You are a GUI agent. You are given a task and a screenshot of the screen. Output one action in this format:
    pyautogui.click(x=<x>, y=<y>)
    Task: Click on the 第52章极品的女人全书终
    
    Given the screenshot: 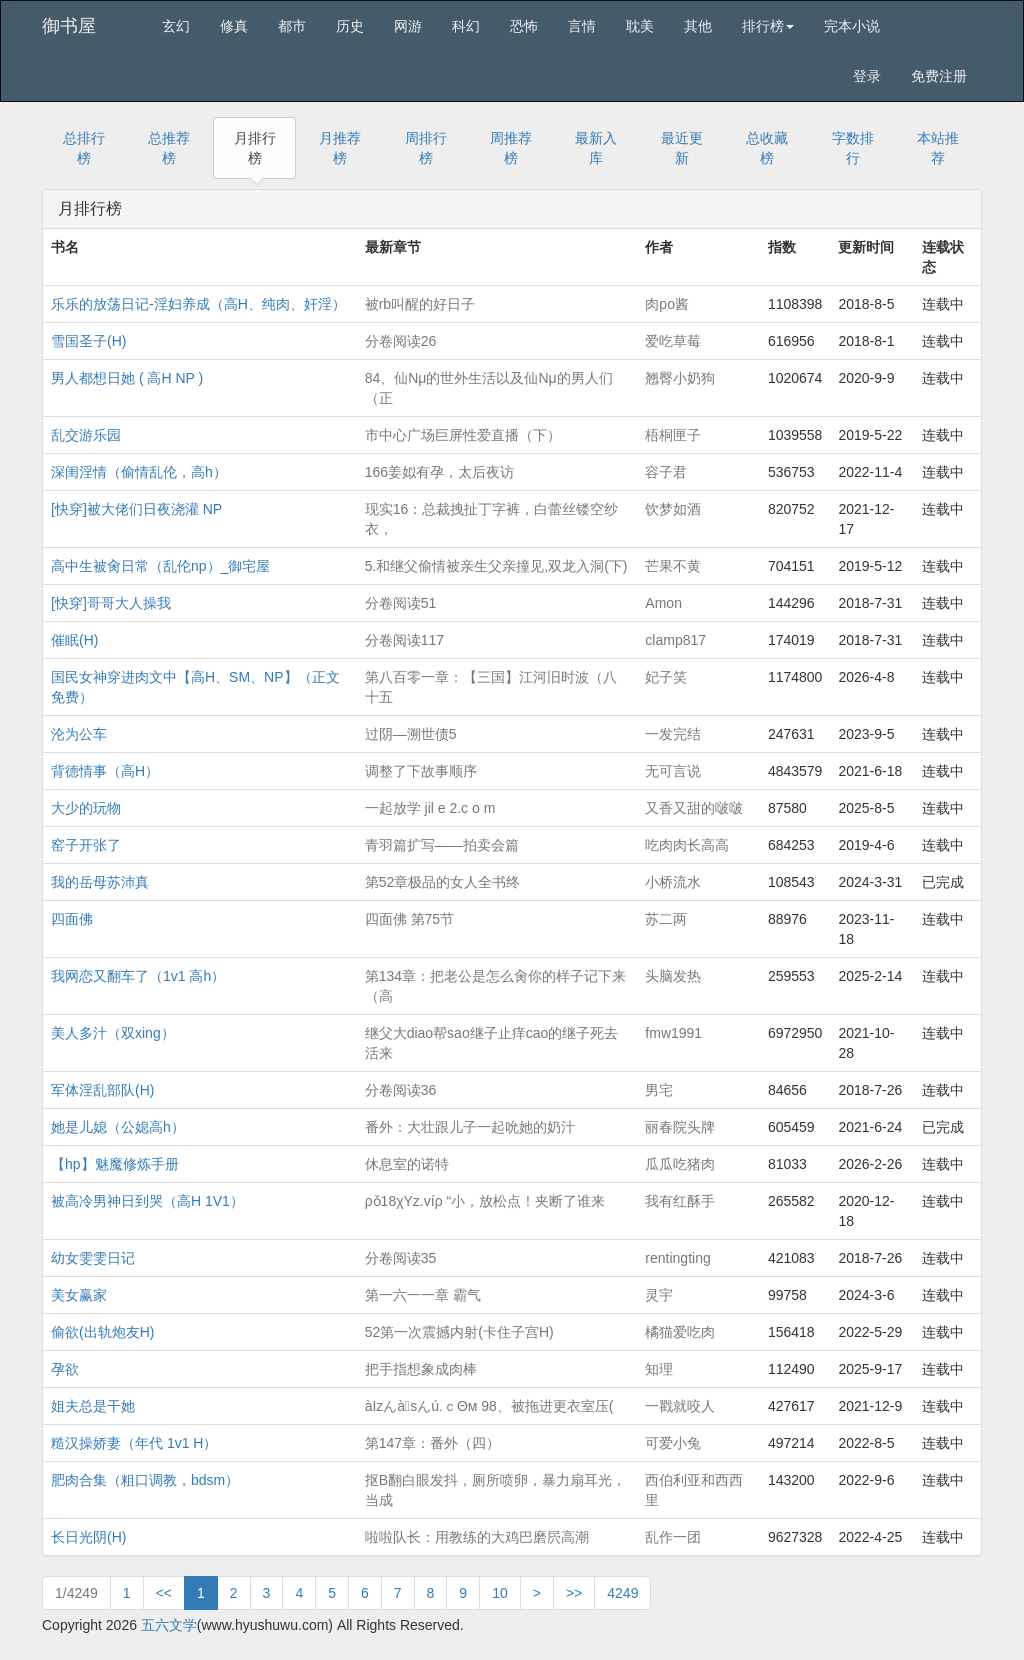 What is the action you would take?
    pyautogui.click(x=443, y=882)
    